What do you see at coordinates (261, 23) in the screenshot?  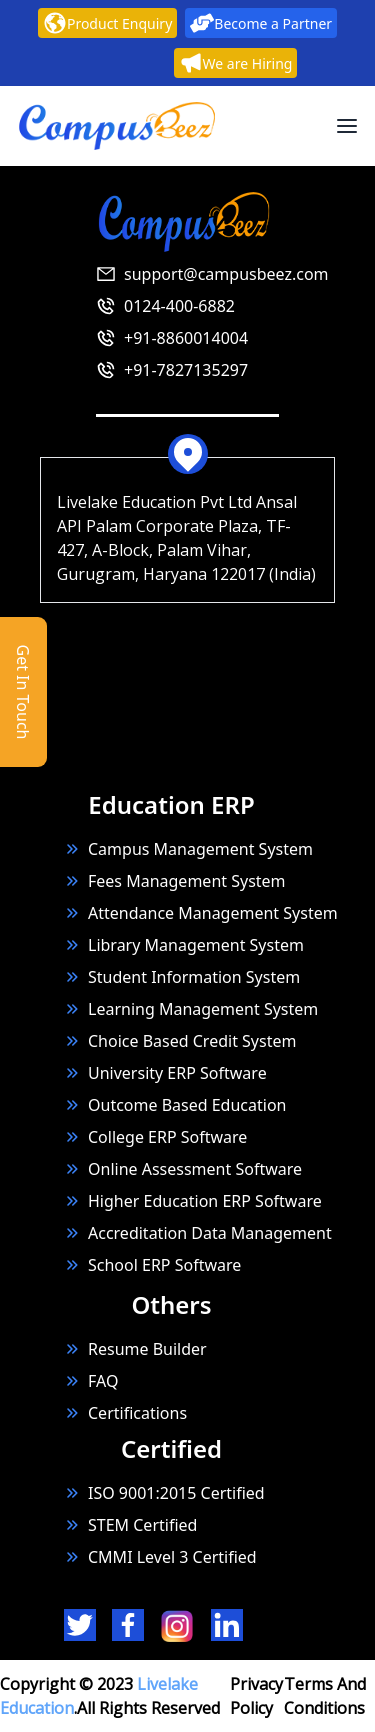 I see `Become a Partner` at bounding box center [261, 23].